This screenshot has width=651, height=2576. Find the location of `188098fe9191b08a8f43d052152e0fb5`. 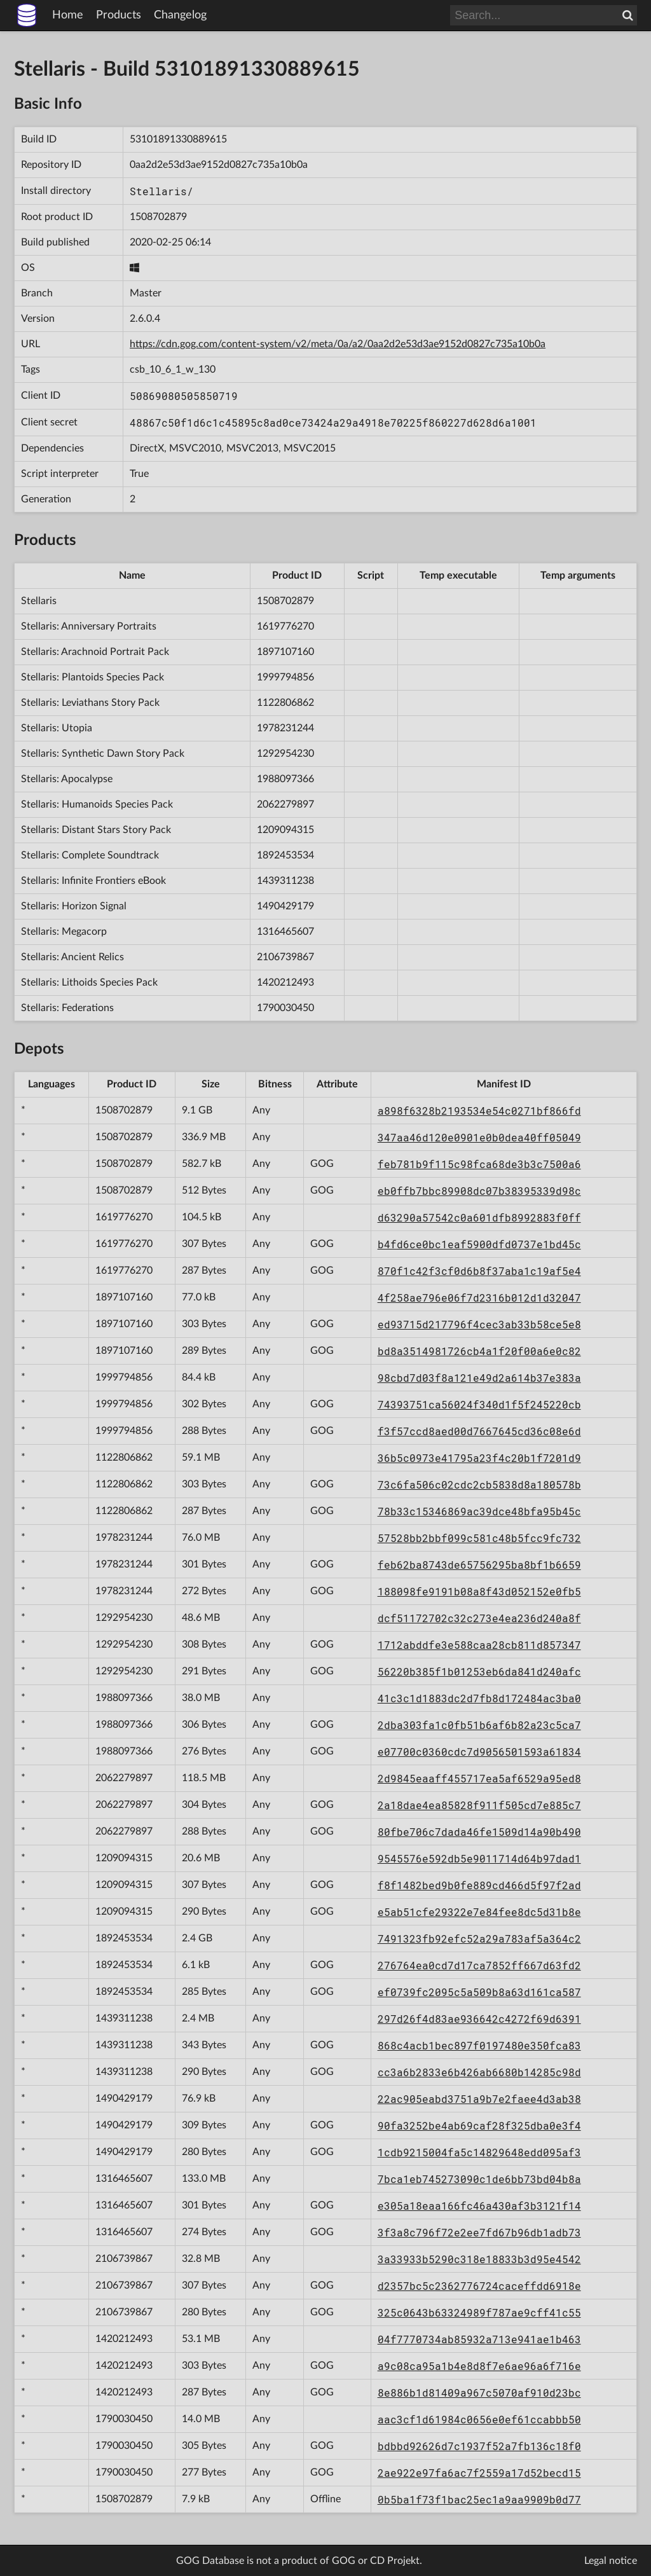

188098fe9191b08a8f43d052152e0fb5 is located at coordinates (479, 1591).